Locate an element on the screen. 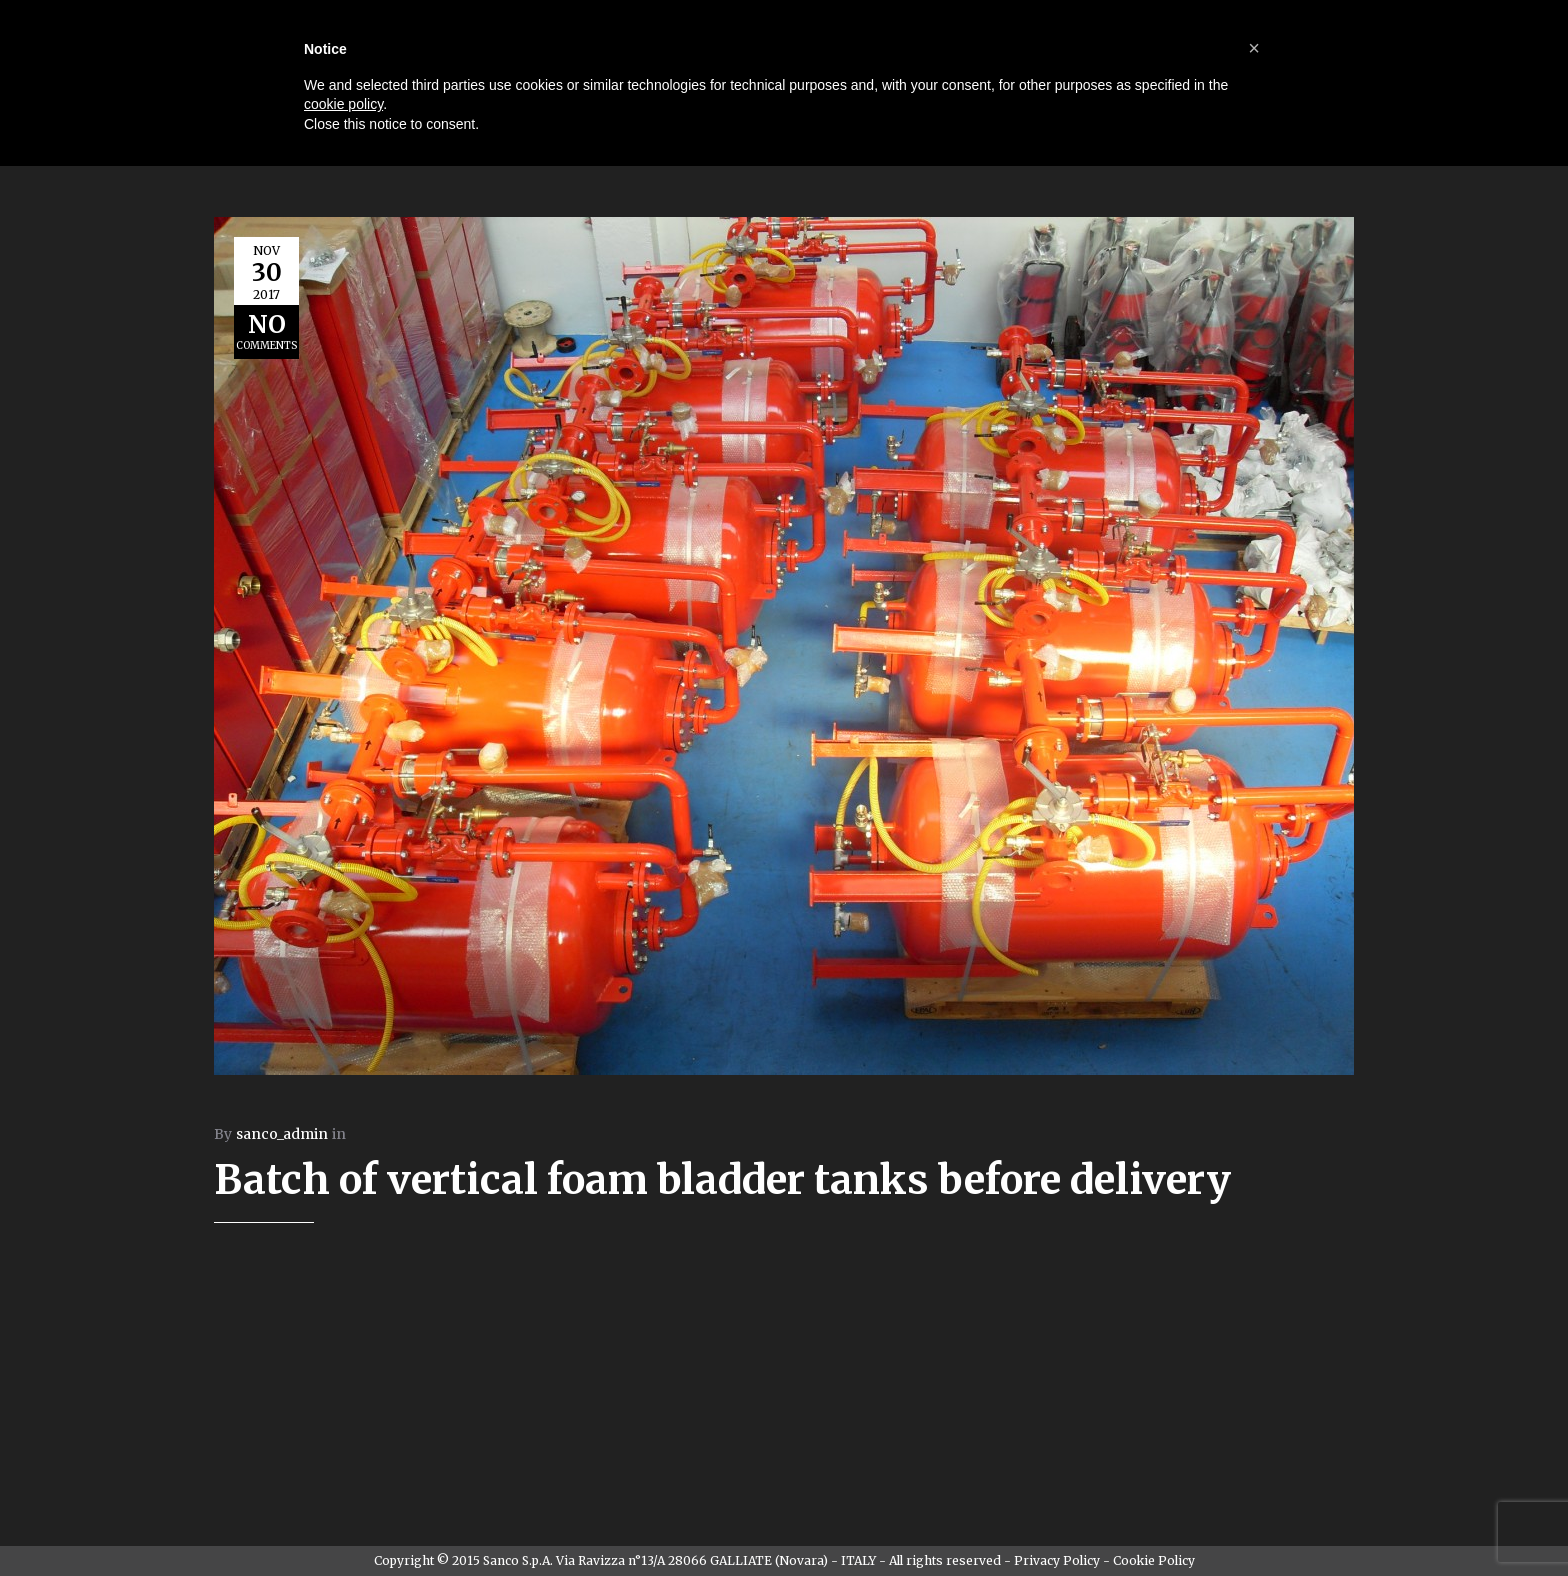  Batch of vertical foam bladder tanks before delivery is located at coordinates (722, 1180).